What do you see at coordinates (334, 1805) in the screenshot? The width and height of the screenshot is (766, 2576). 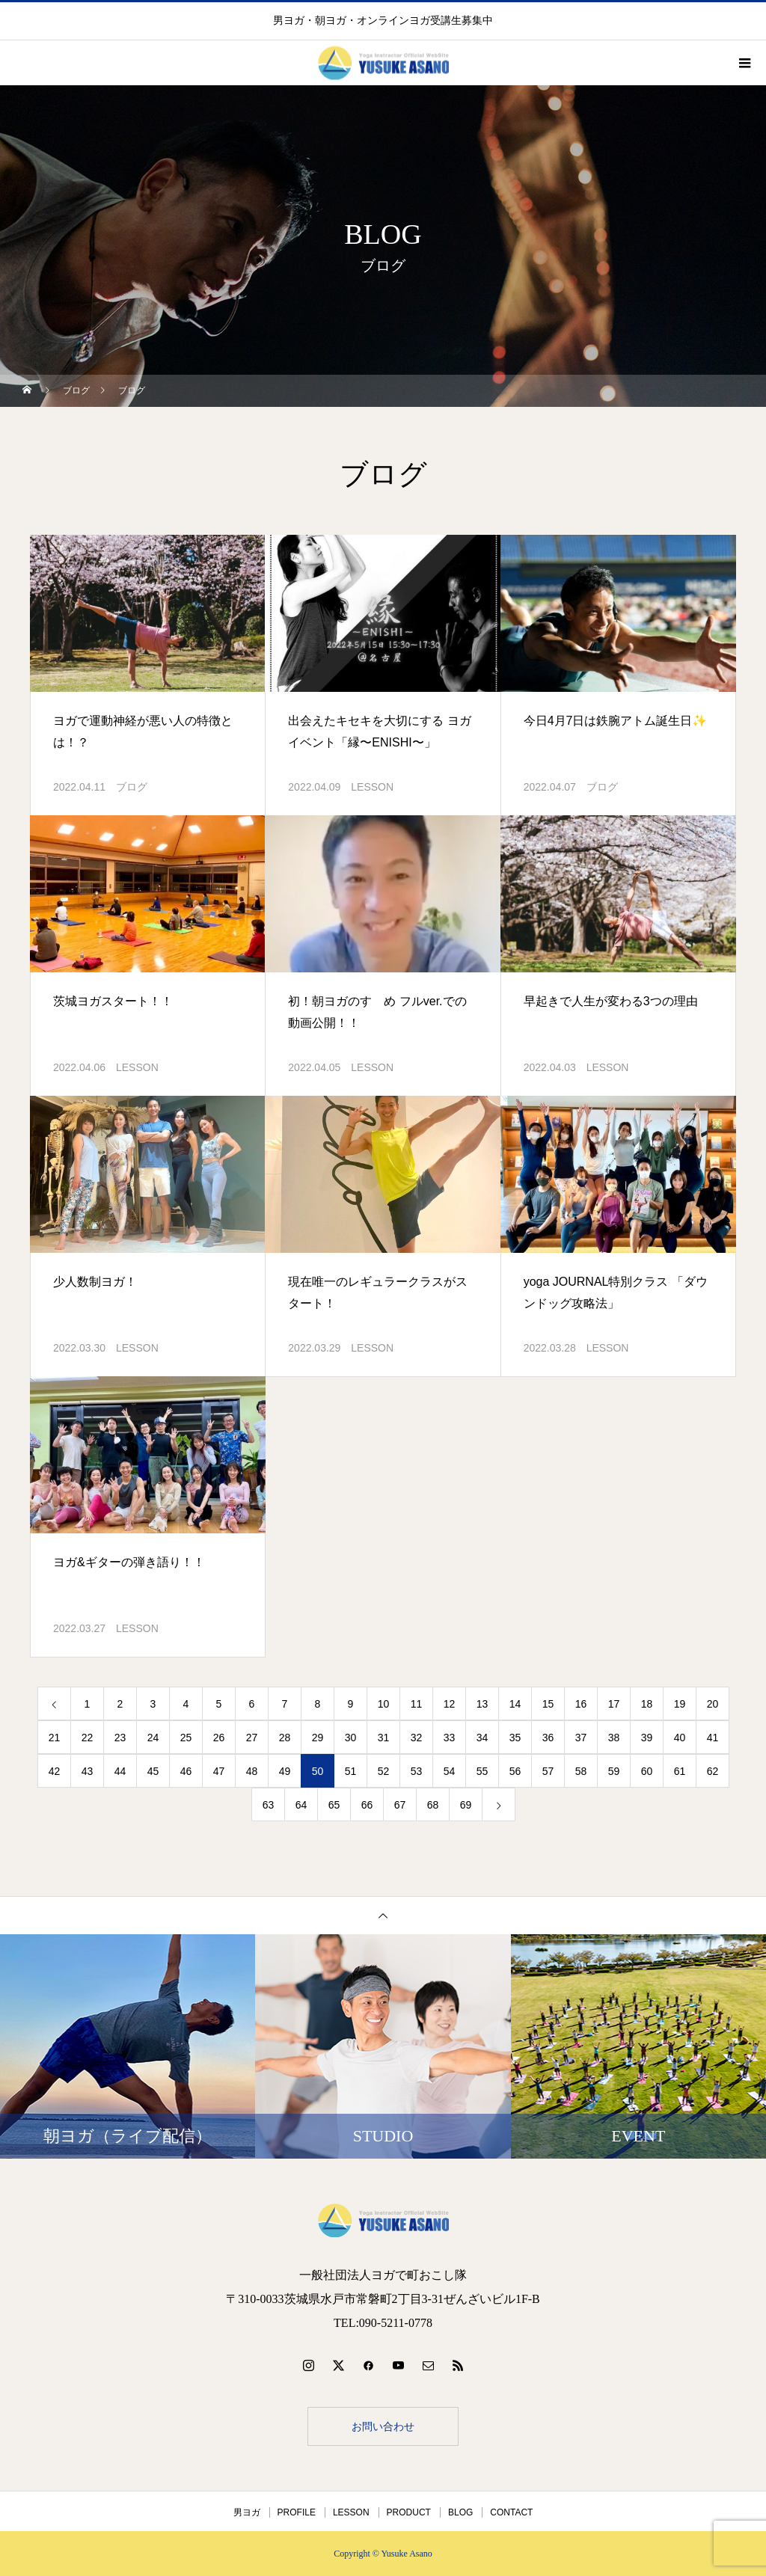 I see `65` at bounding box center [334, 1805].